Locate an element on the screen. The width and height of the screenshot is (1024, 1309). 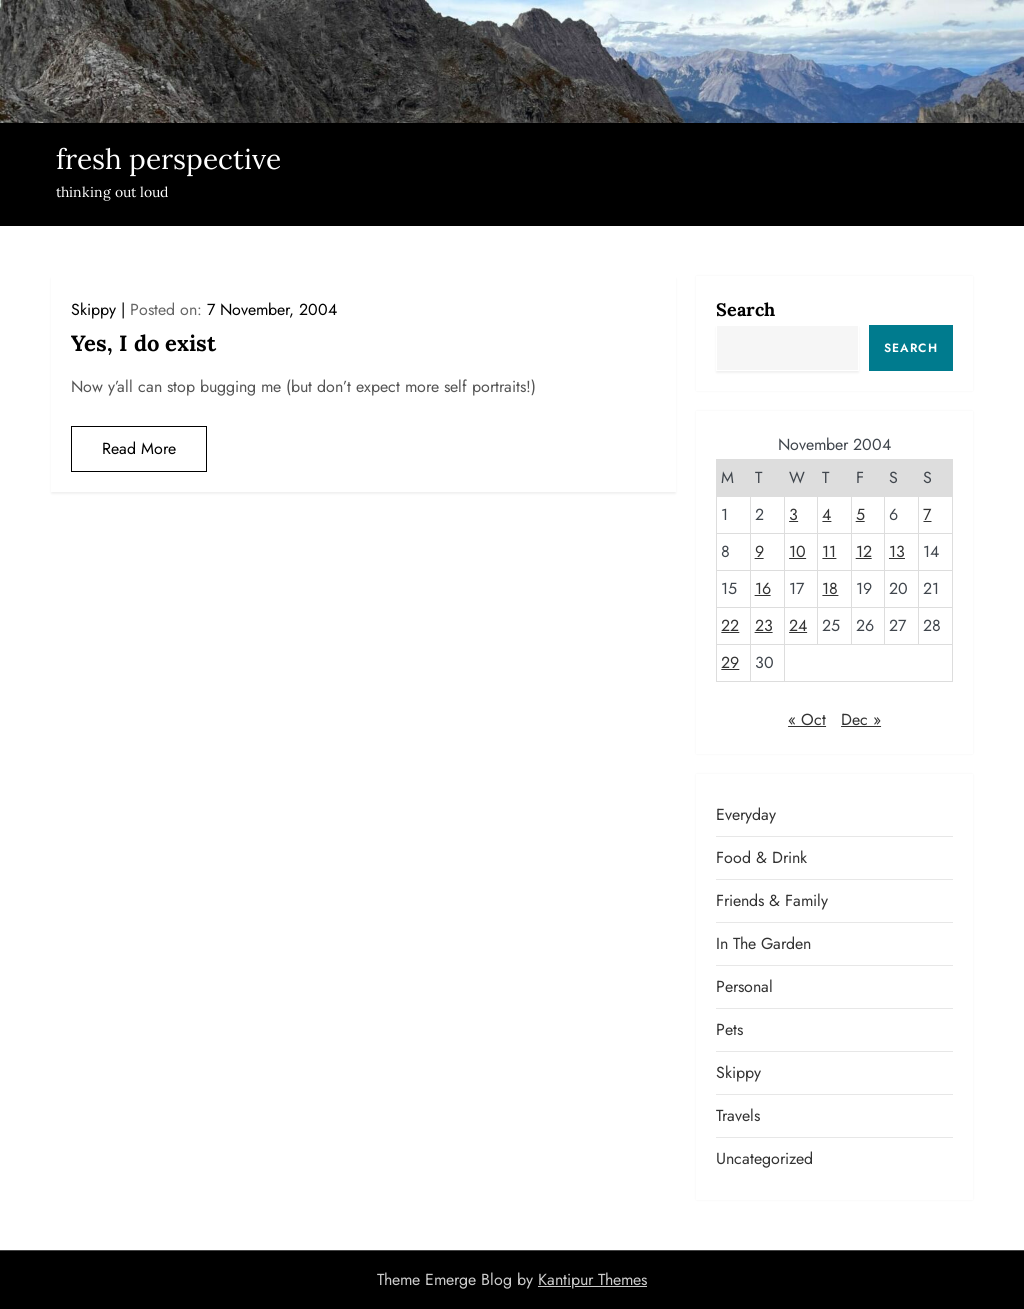
18 [Posts published on November 18, 2004] is located at coordinates (830, 588).